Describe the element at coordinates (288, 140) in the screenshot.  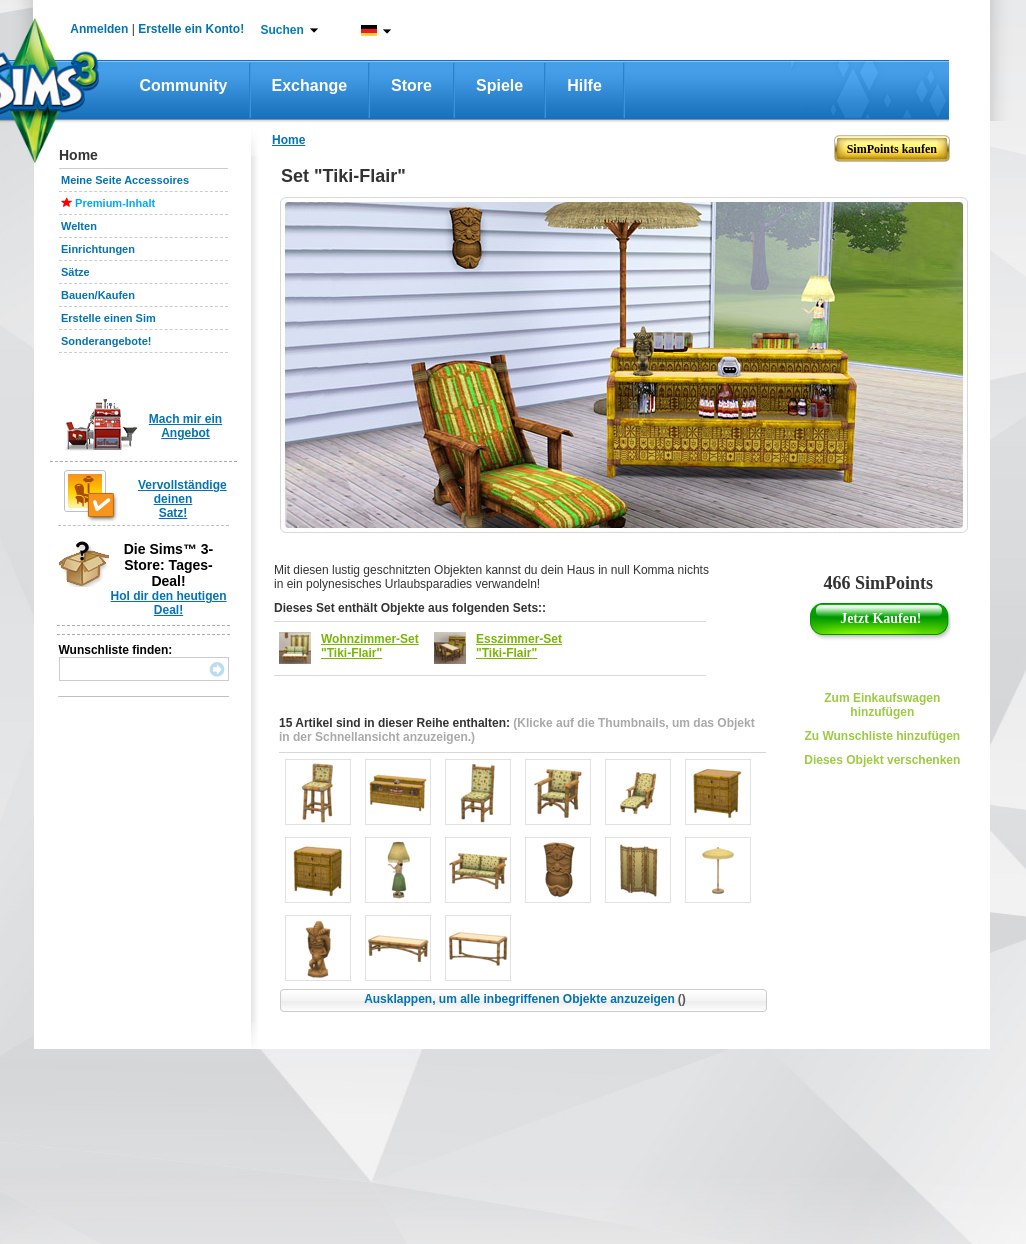
I see `Home` at that location.